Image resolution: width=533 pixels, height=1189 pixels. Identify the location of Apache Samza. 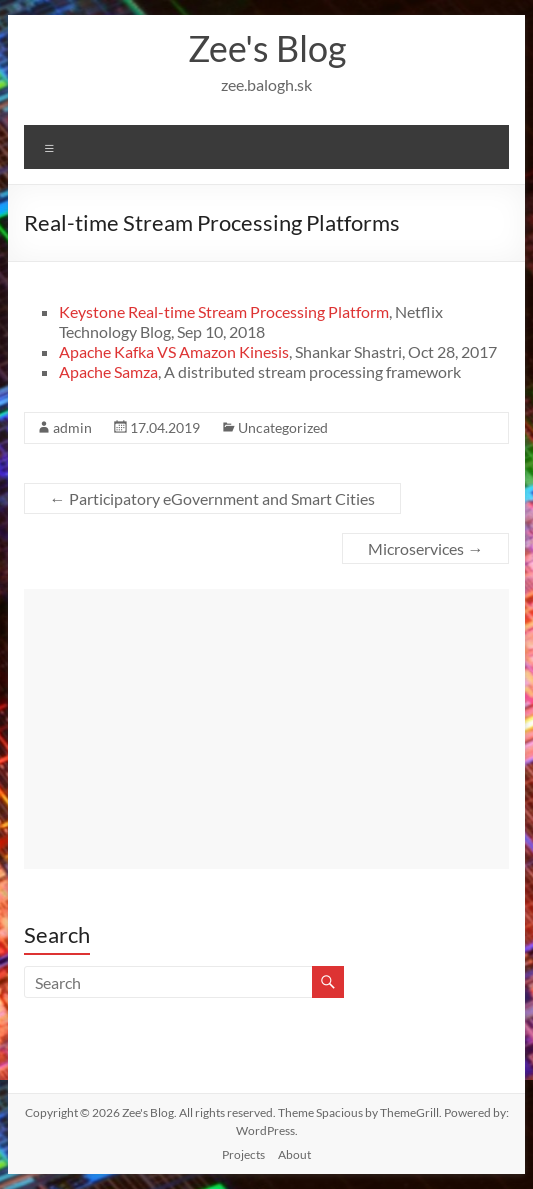
(108, 371).